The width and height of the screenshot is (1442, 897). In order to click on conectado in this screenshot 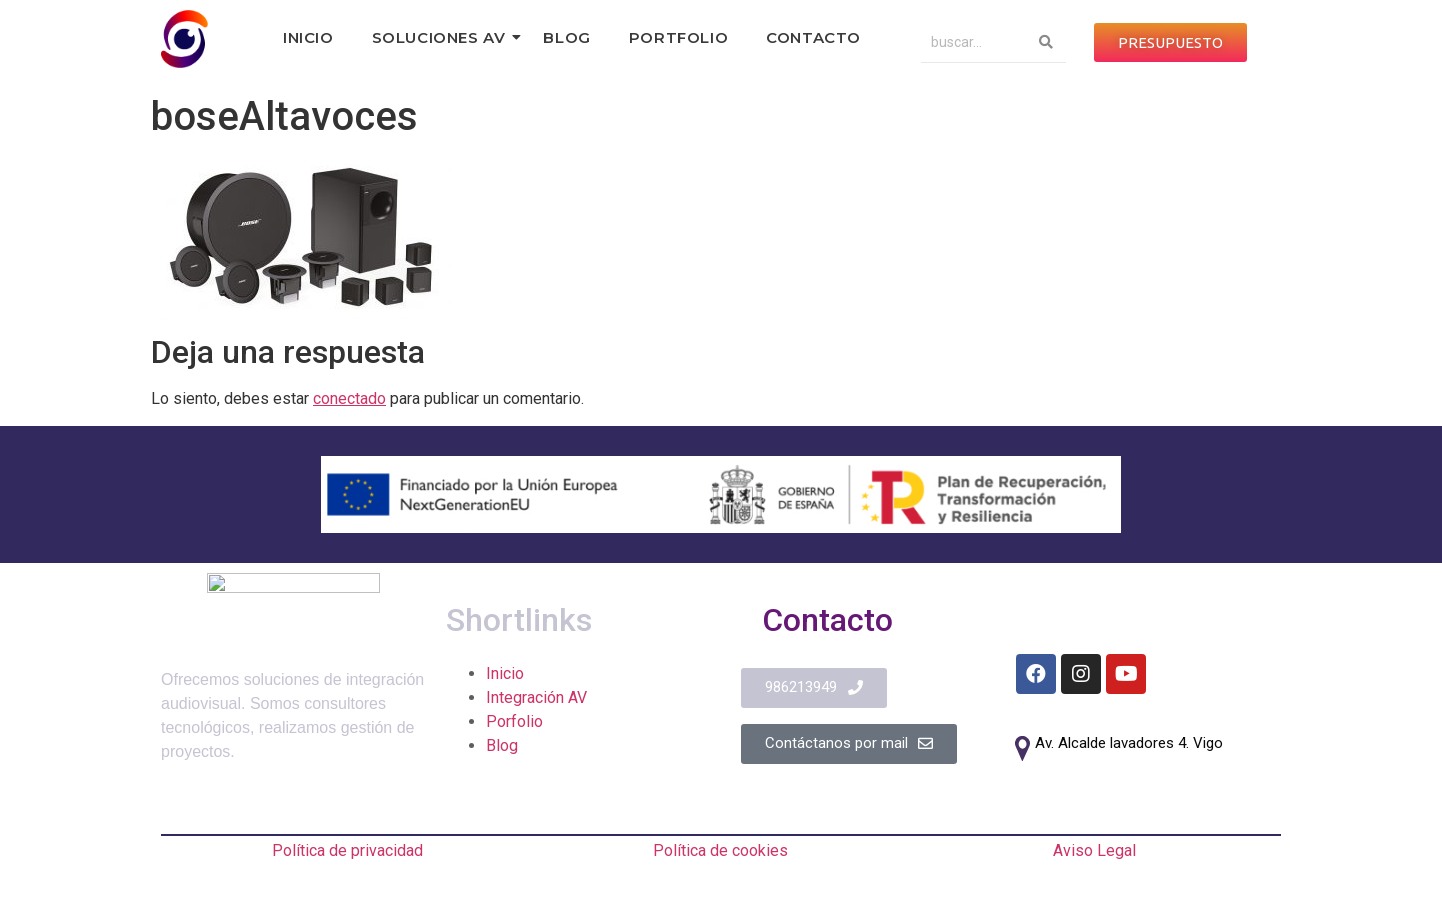, I will do `click(349, 398)`.